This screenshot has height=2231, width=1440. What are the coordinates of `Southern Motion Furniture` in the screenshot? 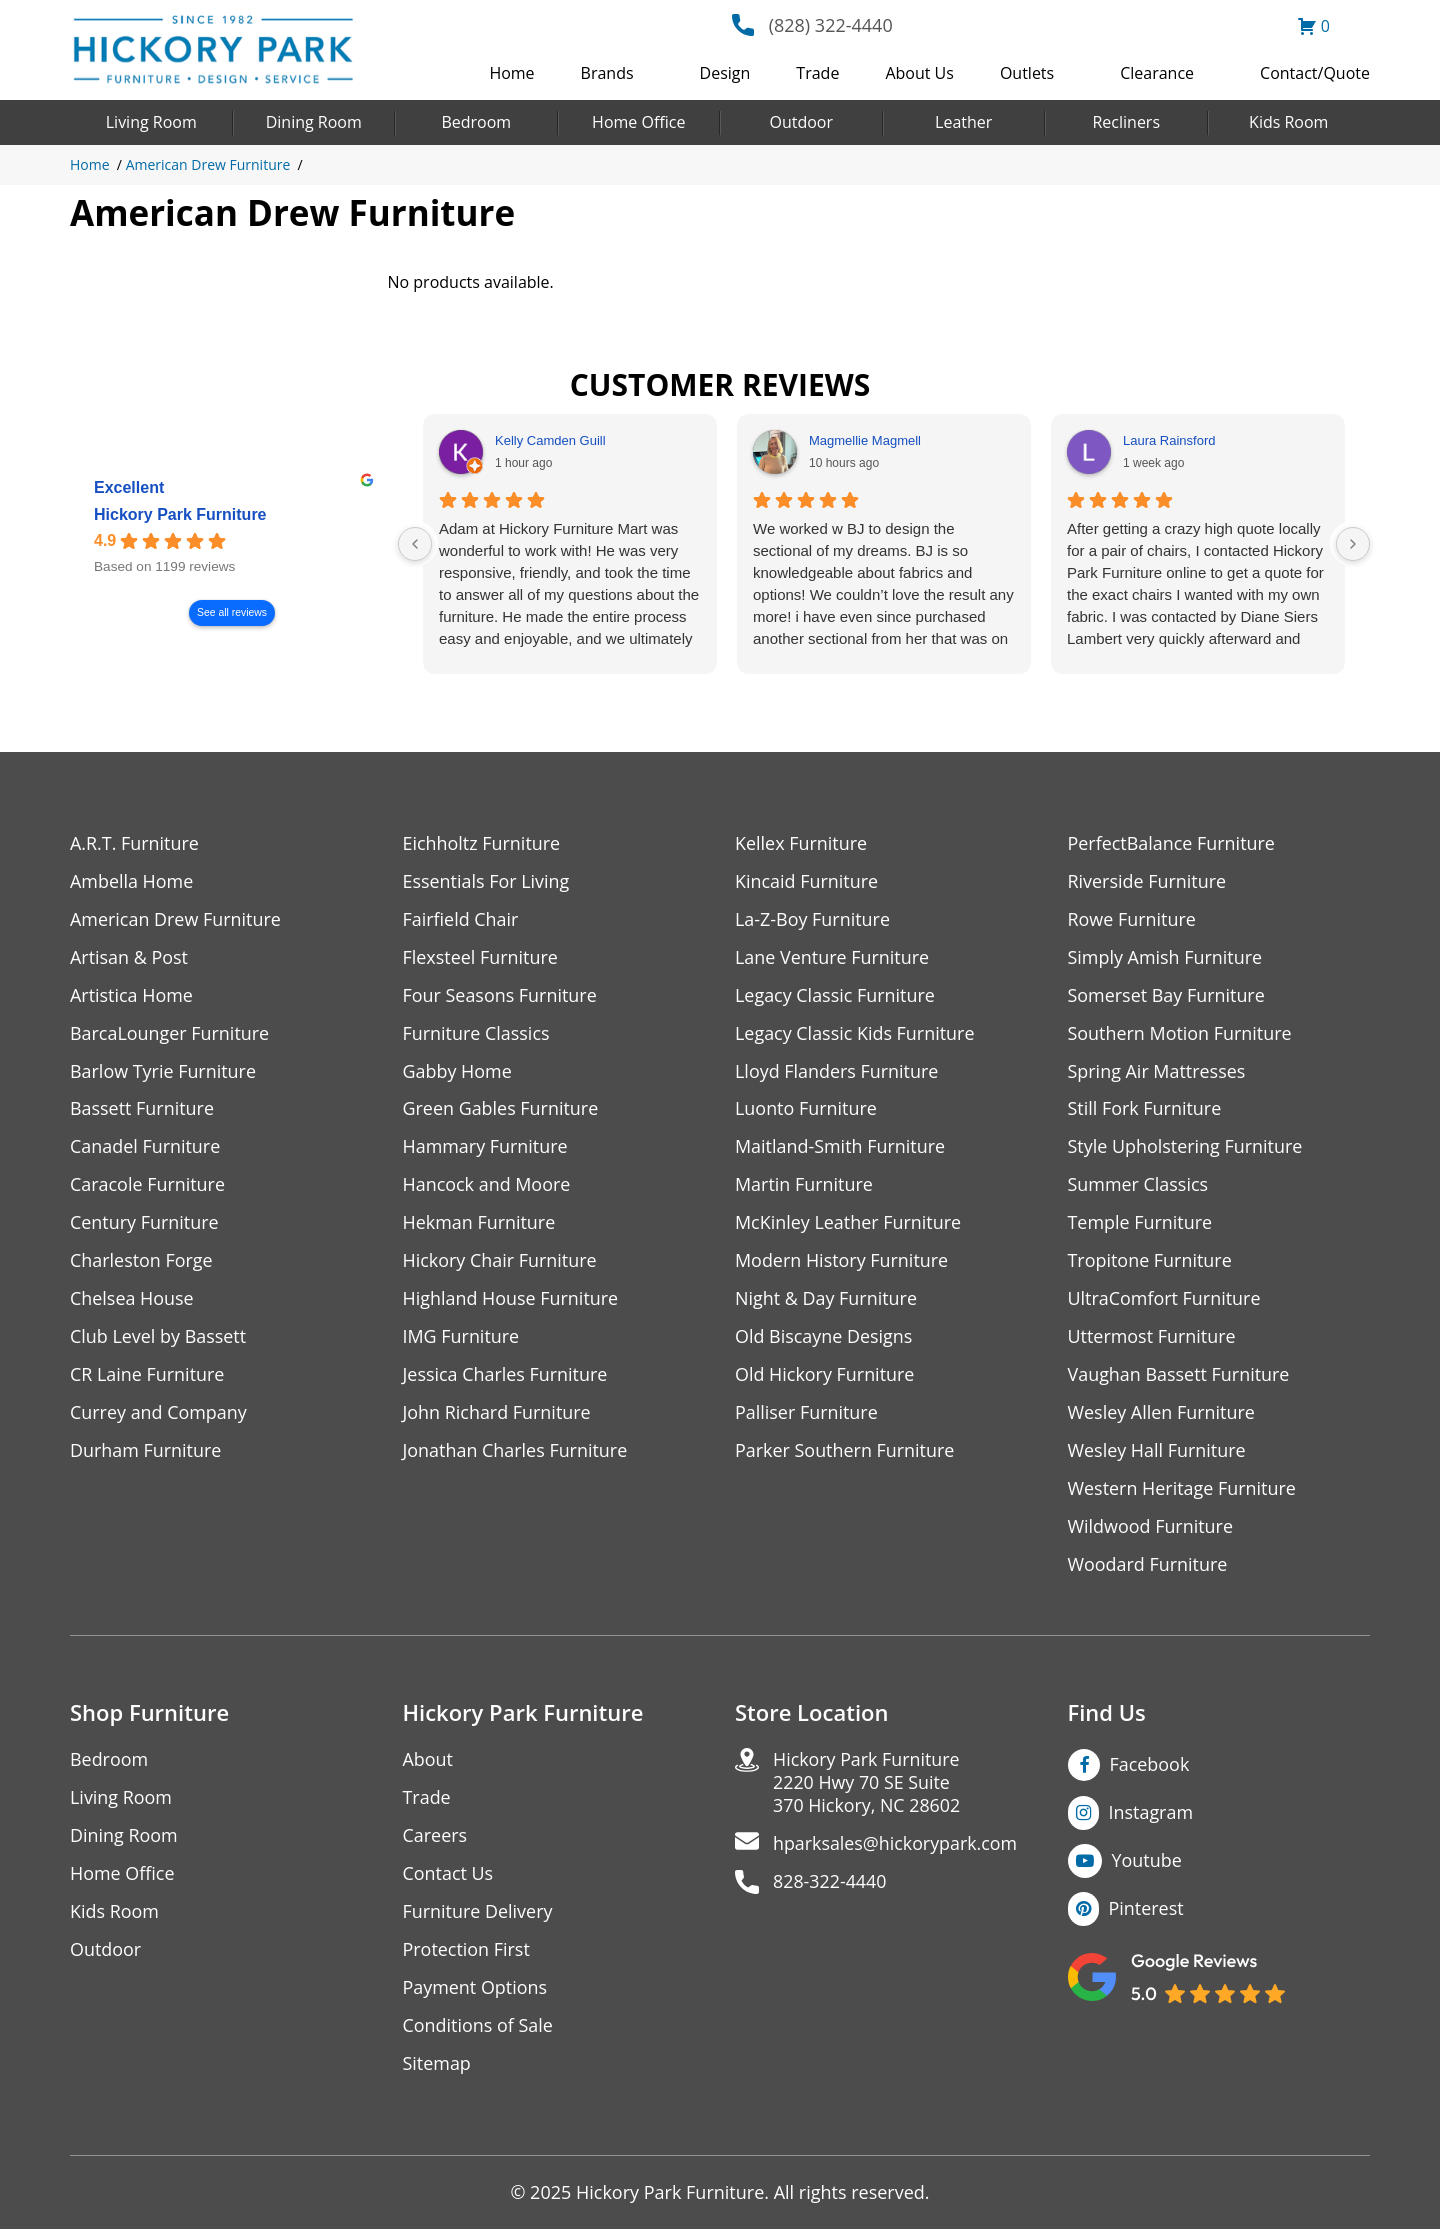 It's located at (1180, 1033).